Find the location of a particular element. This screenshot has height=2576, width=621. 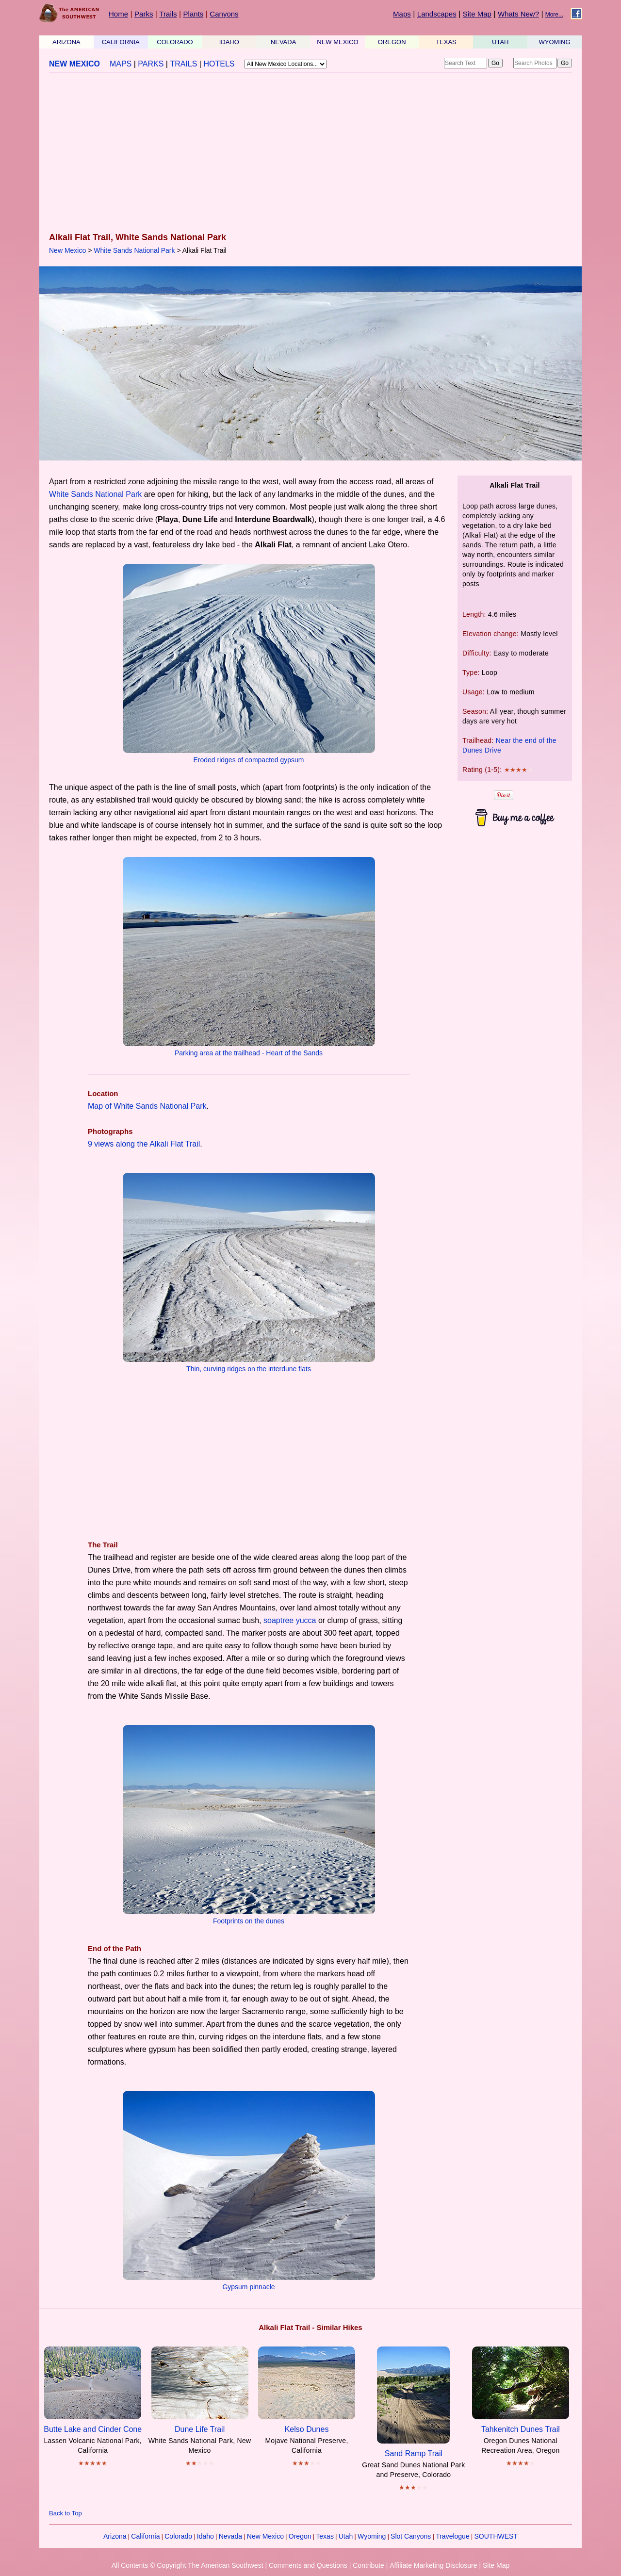

Whats New? is located at coordinates (518, 14).